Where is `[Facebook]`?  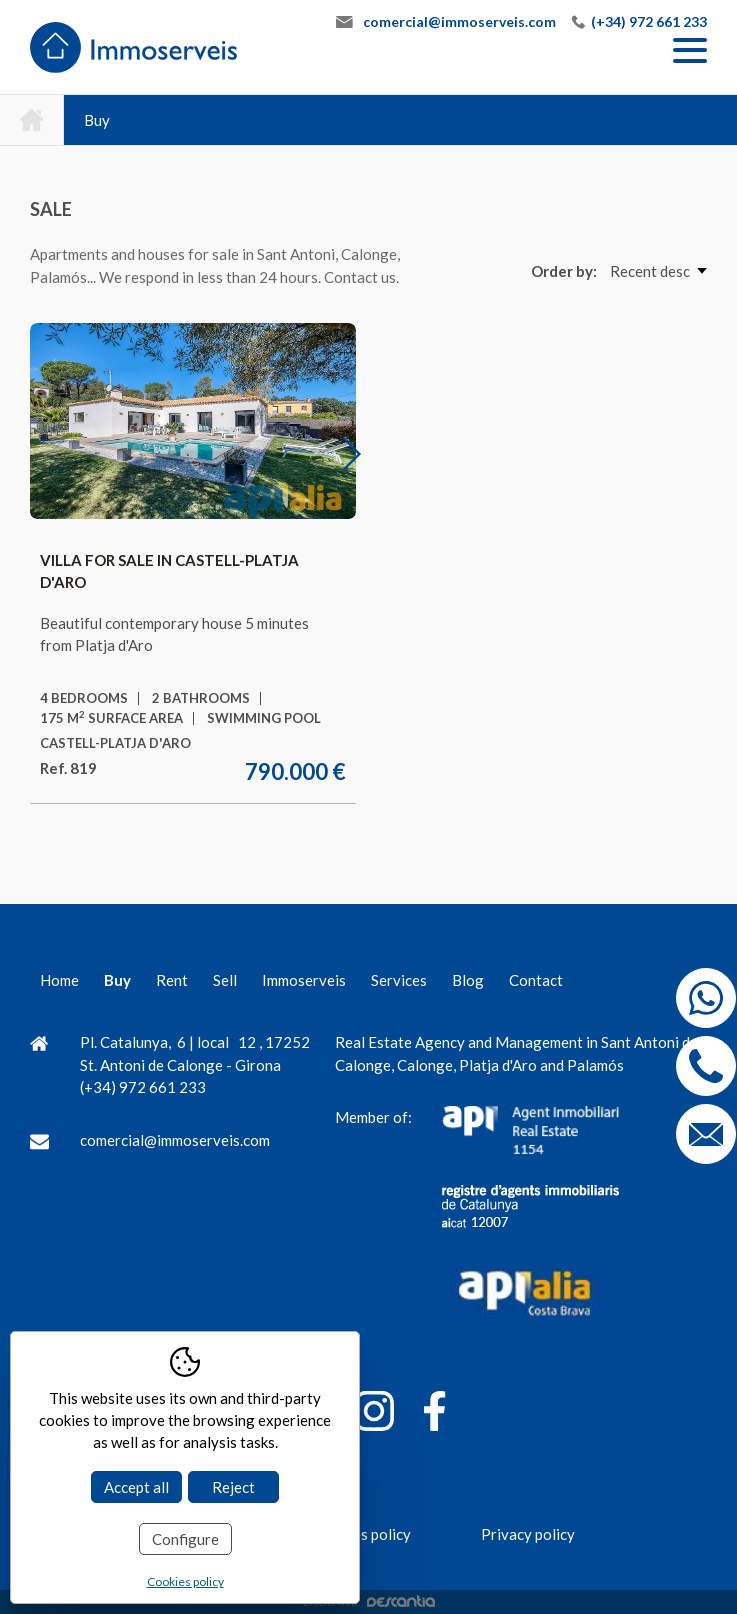 [Facebook] is located at coordinates (434, 1414).